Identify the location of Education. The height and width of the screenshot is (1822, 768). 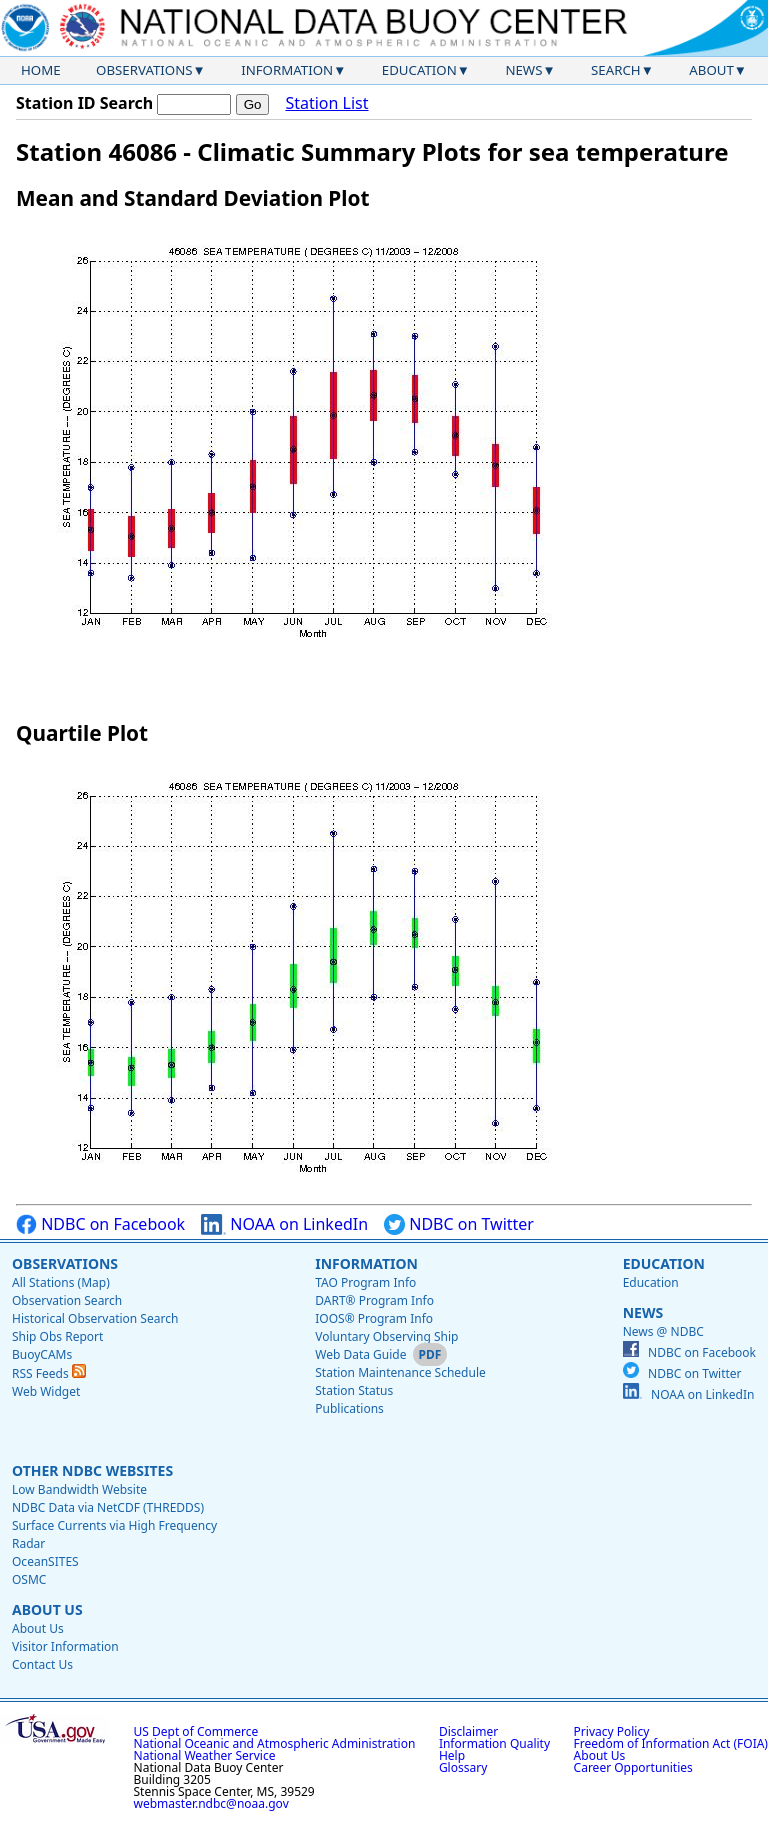
(419, 70).